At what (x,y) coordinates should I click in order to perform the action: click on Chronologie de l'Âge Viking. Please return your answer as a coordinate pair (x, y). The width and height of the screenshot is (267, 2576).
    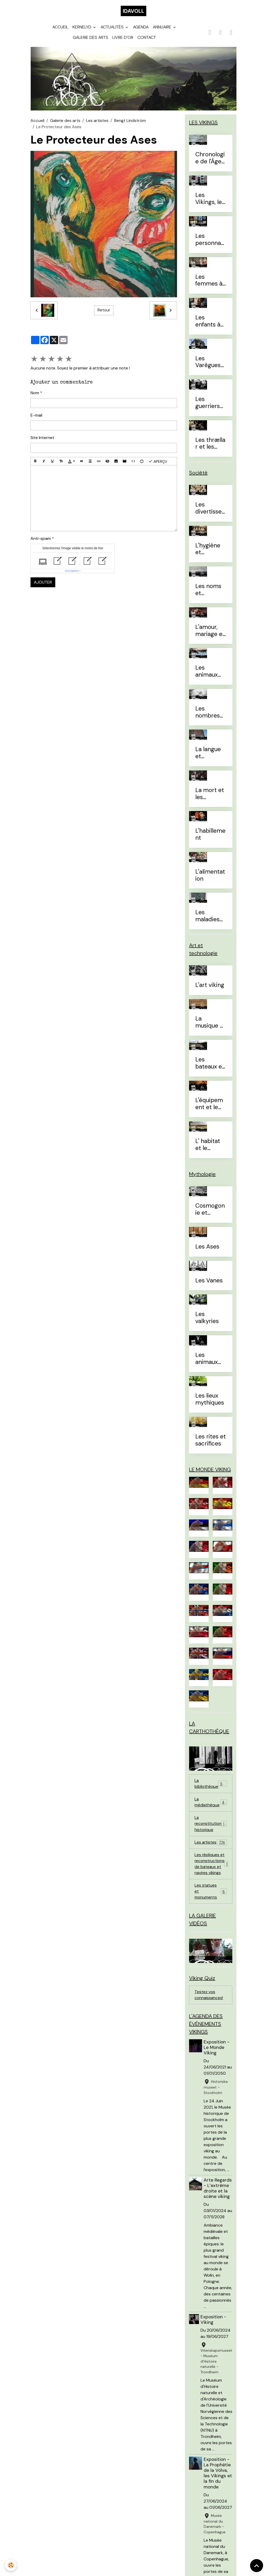
    Looking at the image, I should click on (210, 161).